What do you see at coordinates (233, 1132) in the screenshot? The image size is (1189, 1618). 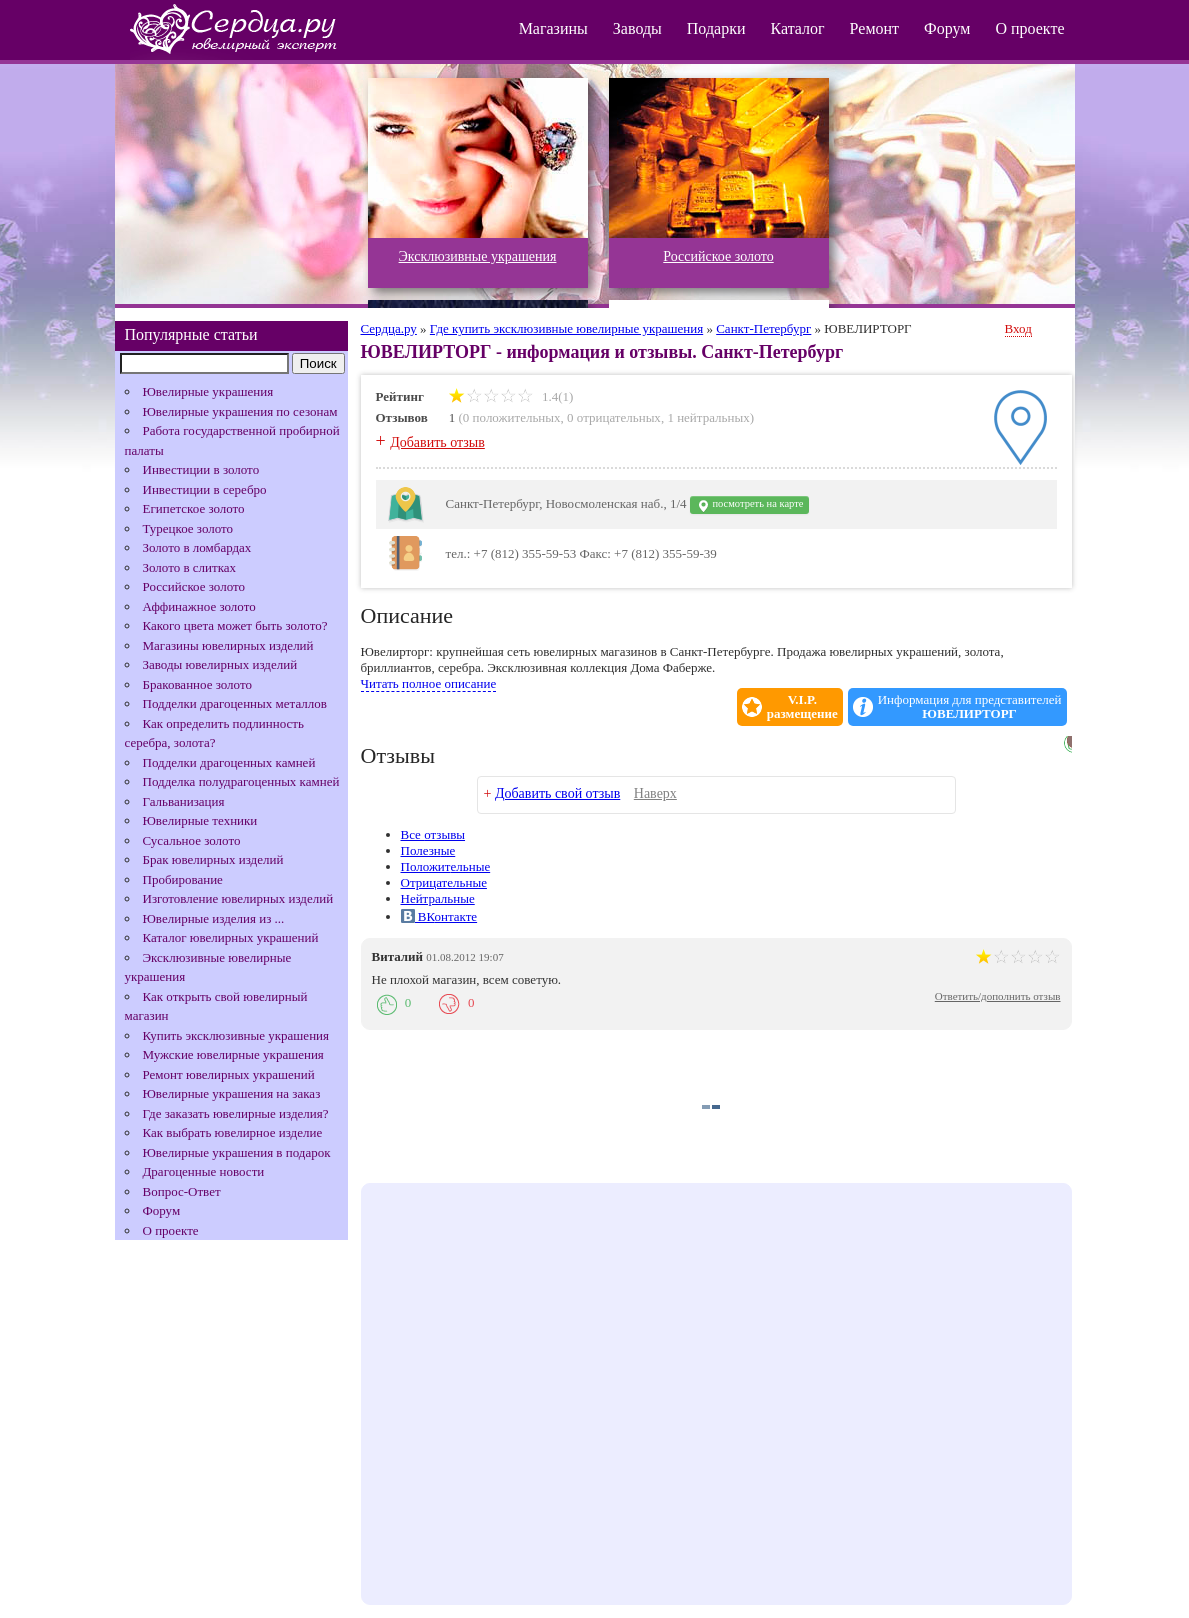 I see `Как выбрать ювелирное изделие` at bounding box center [233, 1132].